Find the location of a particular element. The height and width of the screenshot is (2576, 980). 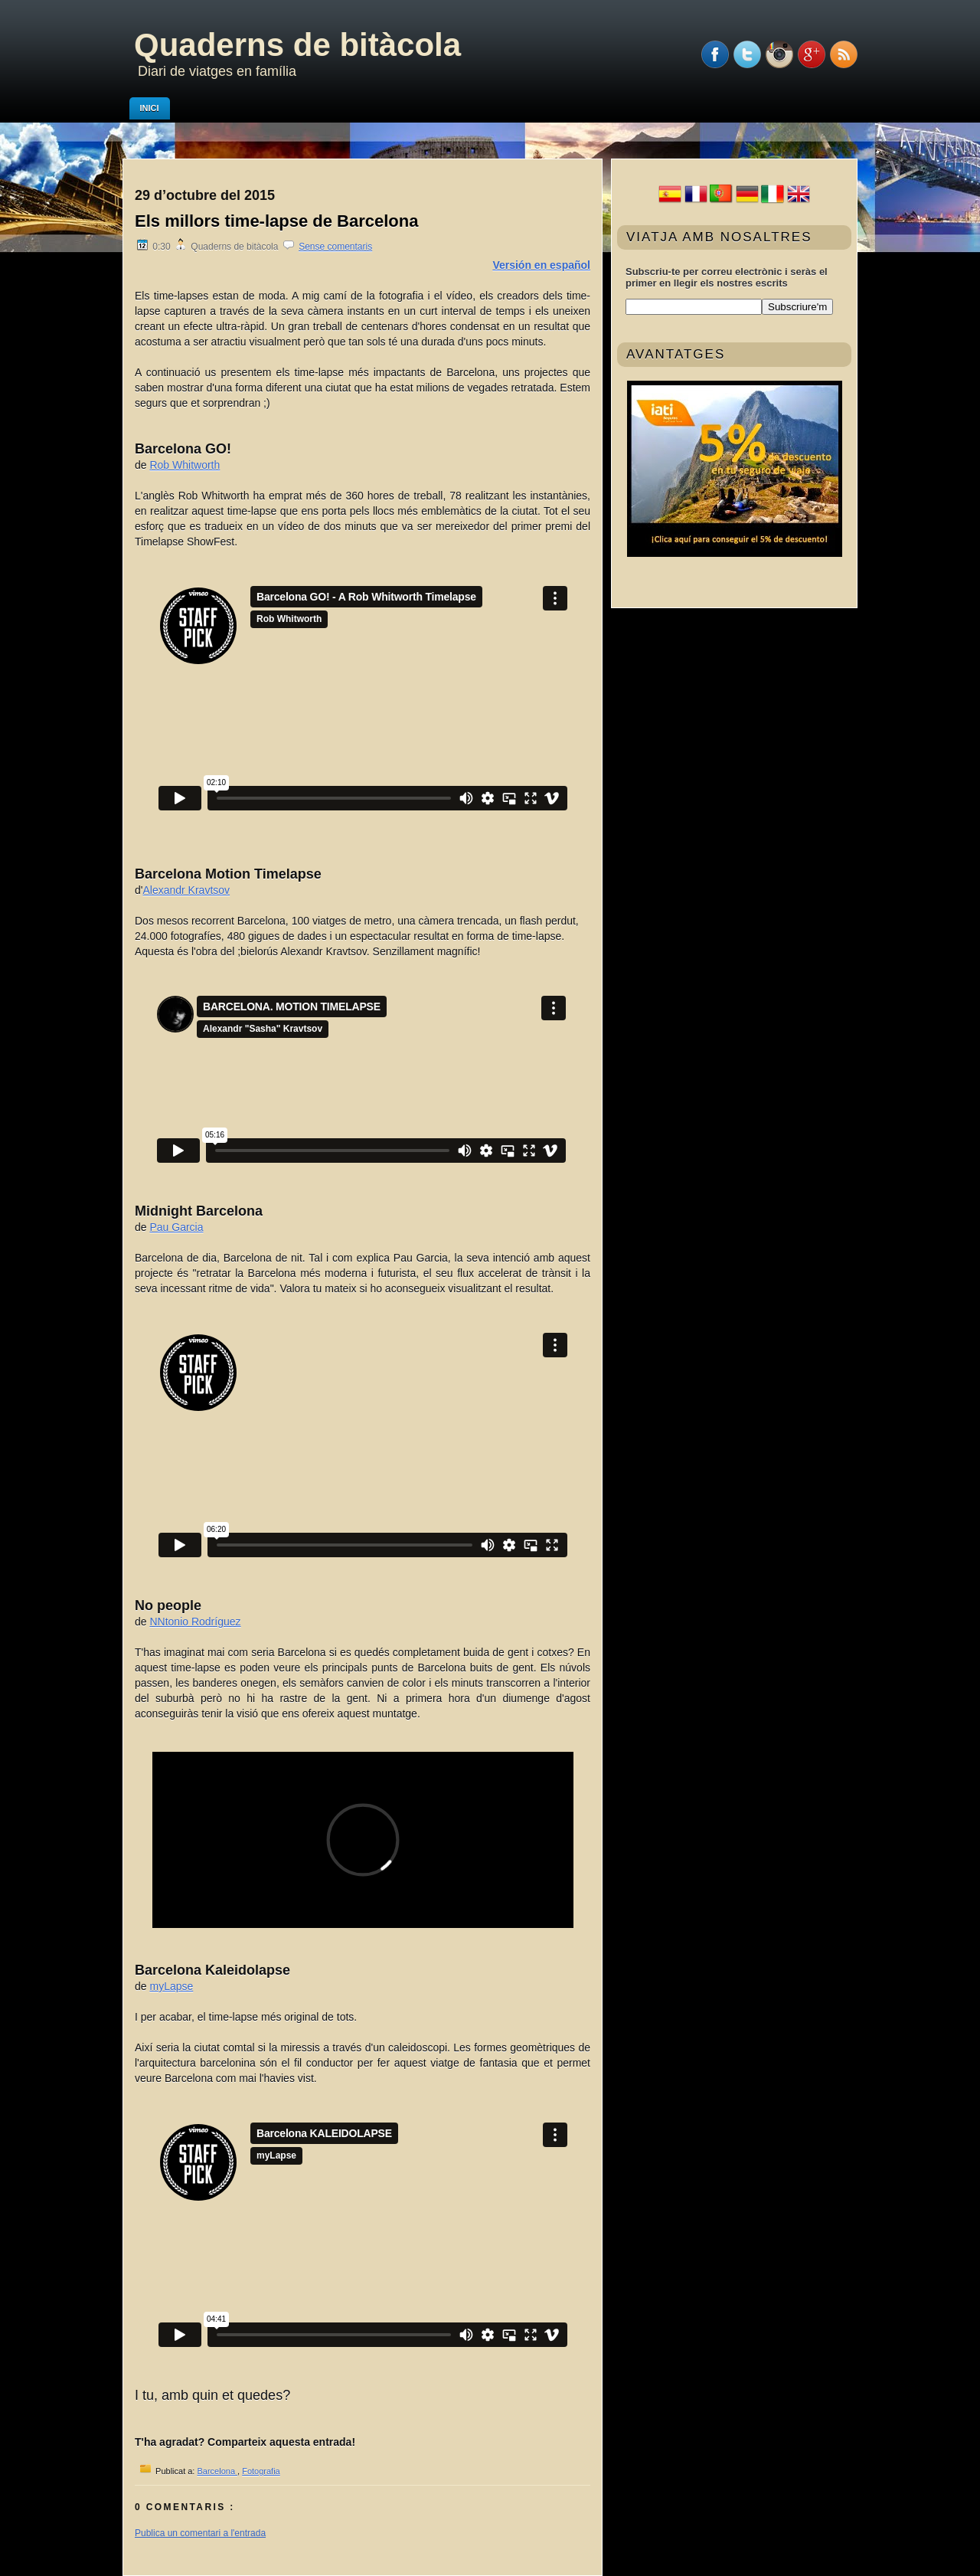

Fotografia is located at coordinates (261, 2471).